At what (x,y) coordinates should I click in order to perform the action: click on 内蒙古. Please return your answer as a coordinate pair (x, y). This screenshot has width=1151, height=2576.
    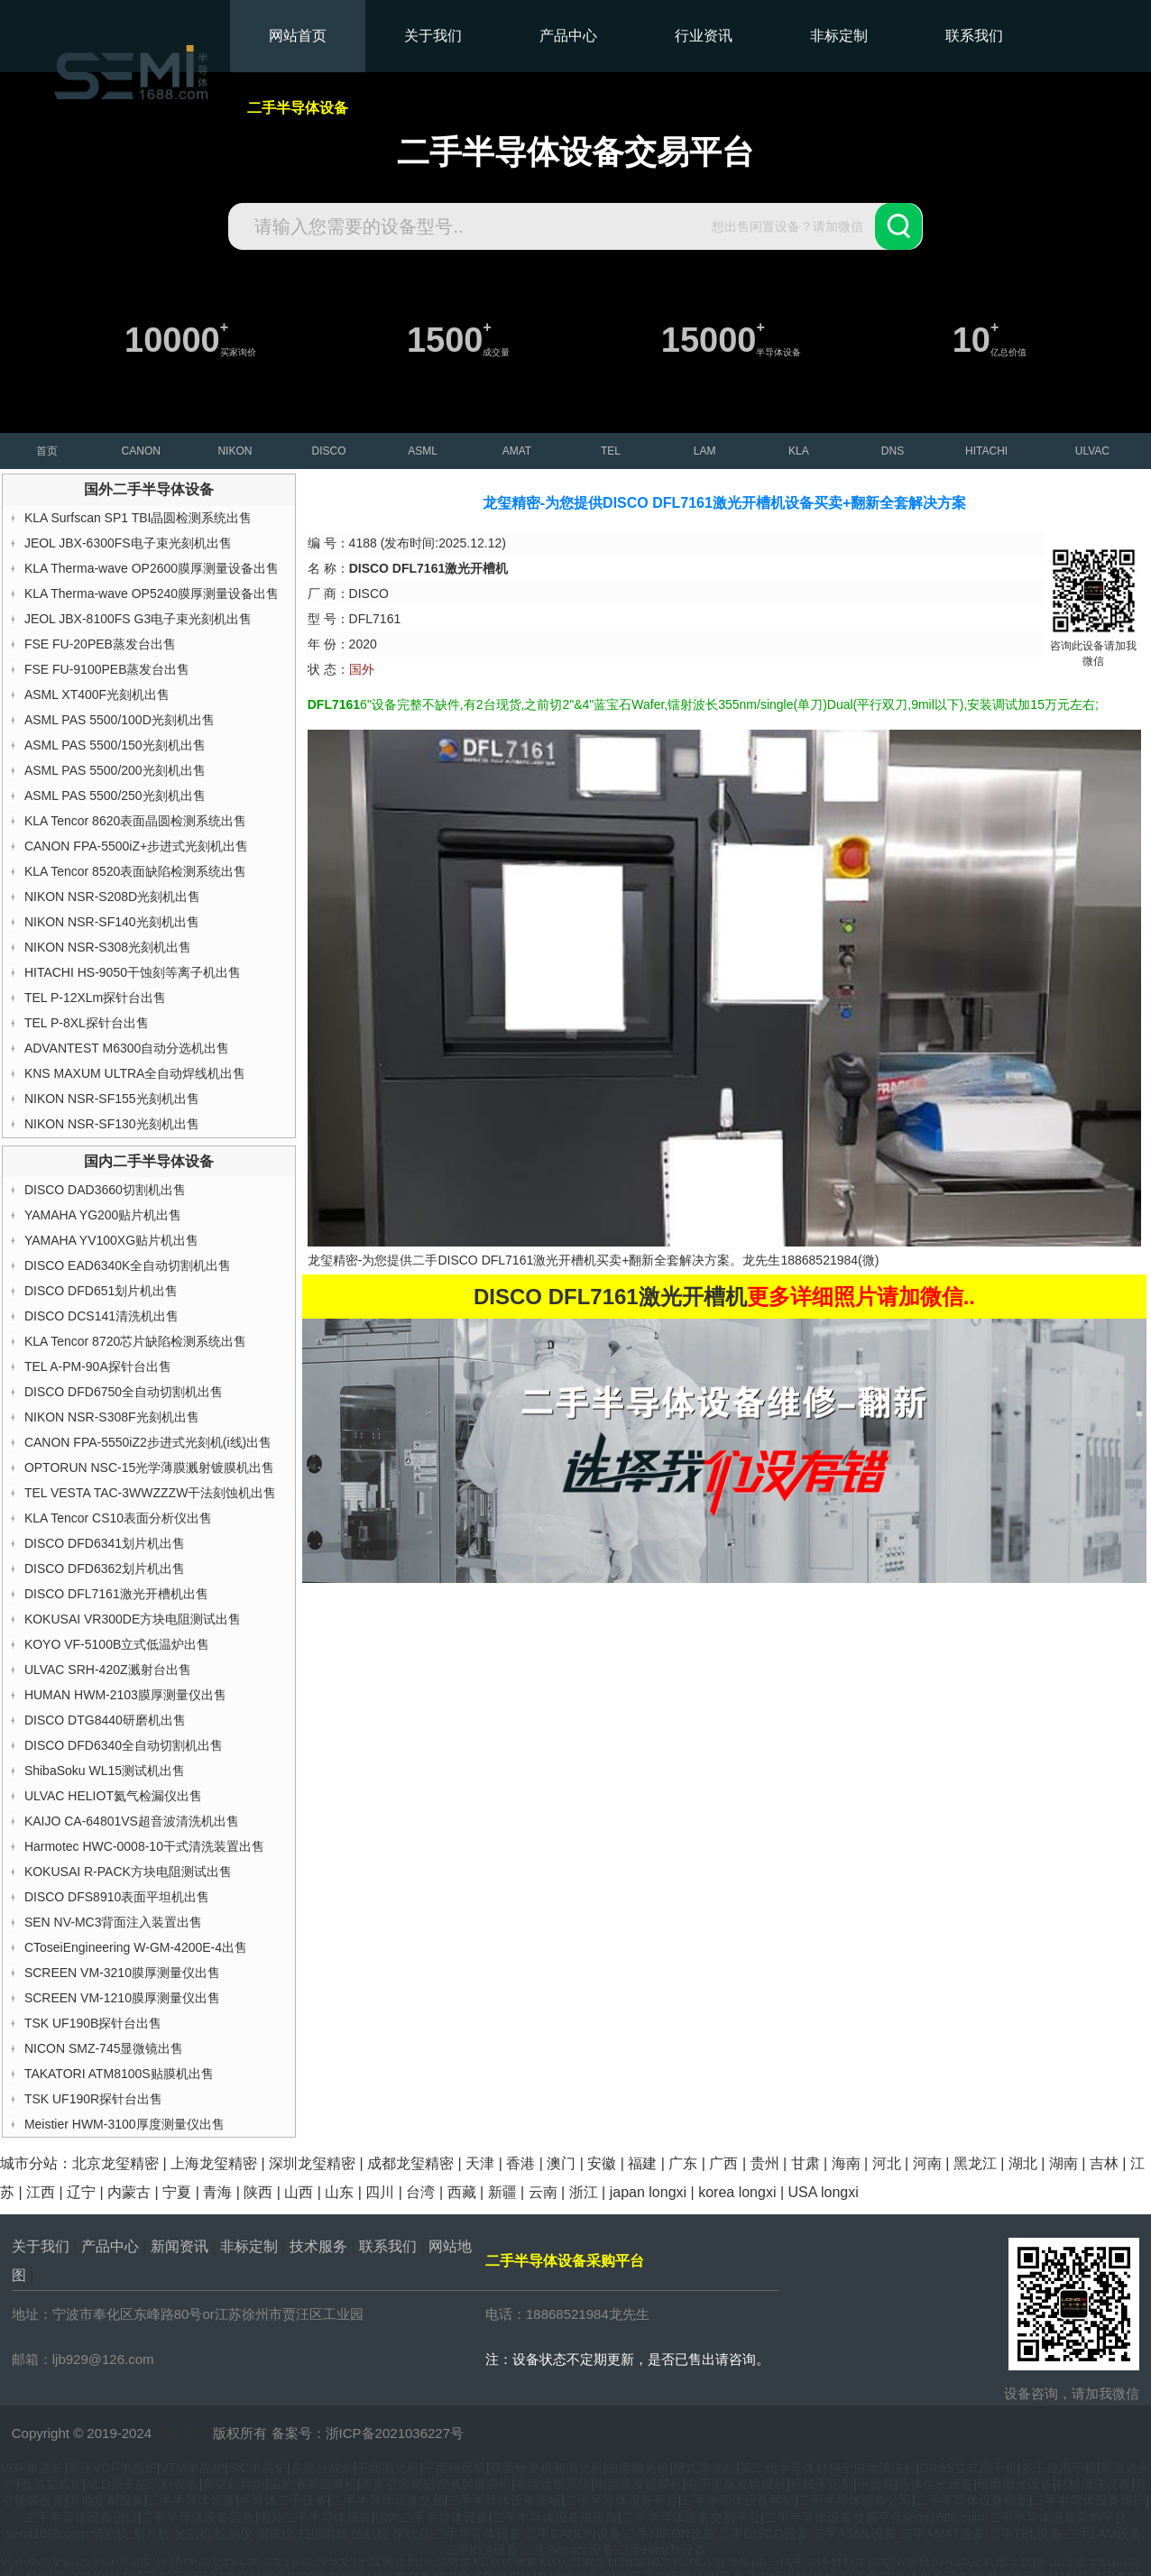
    Looking at the image, I should click on (129, 2192).